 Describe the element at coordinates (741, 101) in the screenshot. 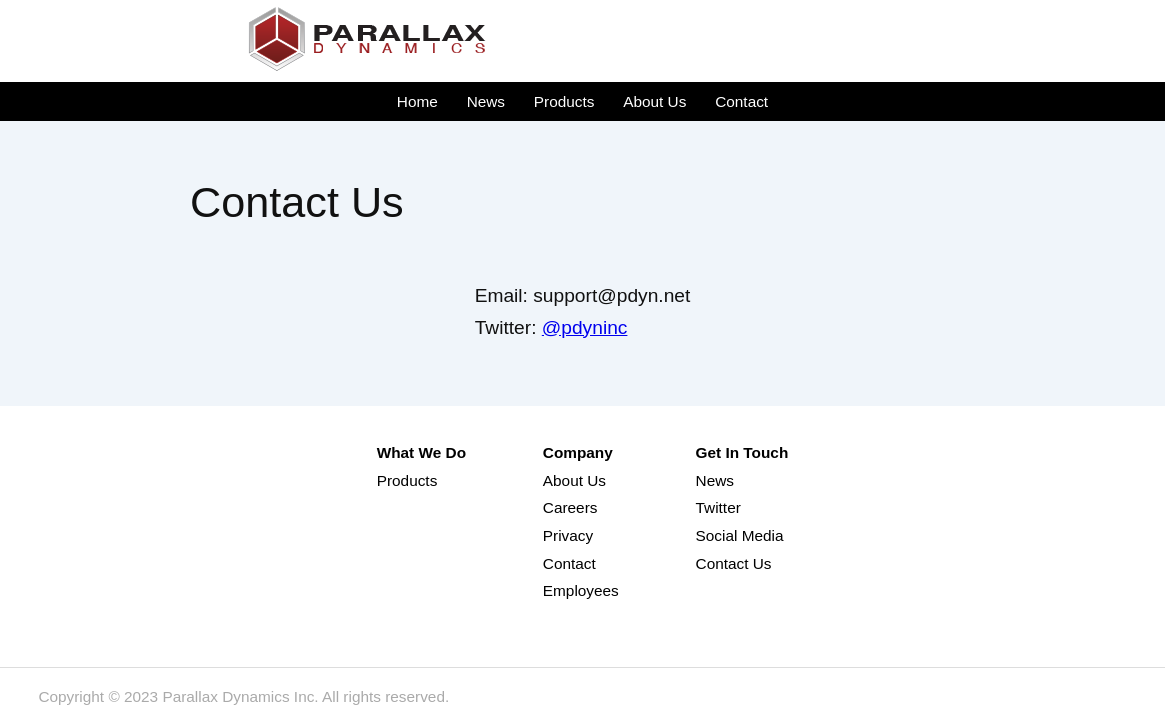

I see `Contact` at that location.